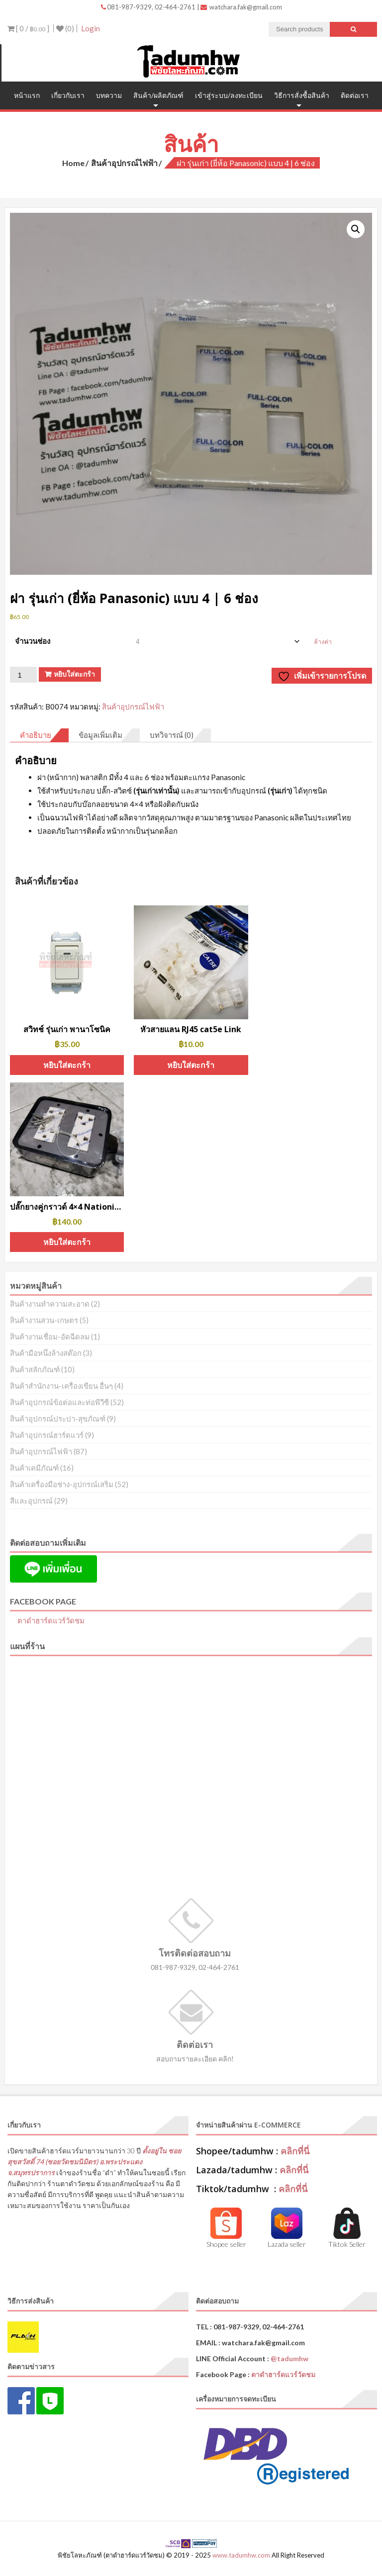 Image resolution: width=382 pixels, height=2576 pixels. Describe the element at coordinates (61, 1385) in the screenshot. I see `สินค้าสำนักงาน-เครื่องเขียน อื่นๆ` at that location.